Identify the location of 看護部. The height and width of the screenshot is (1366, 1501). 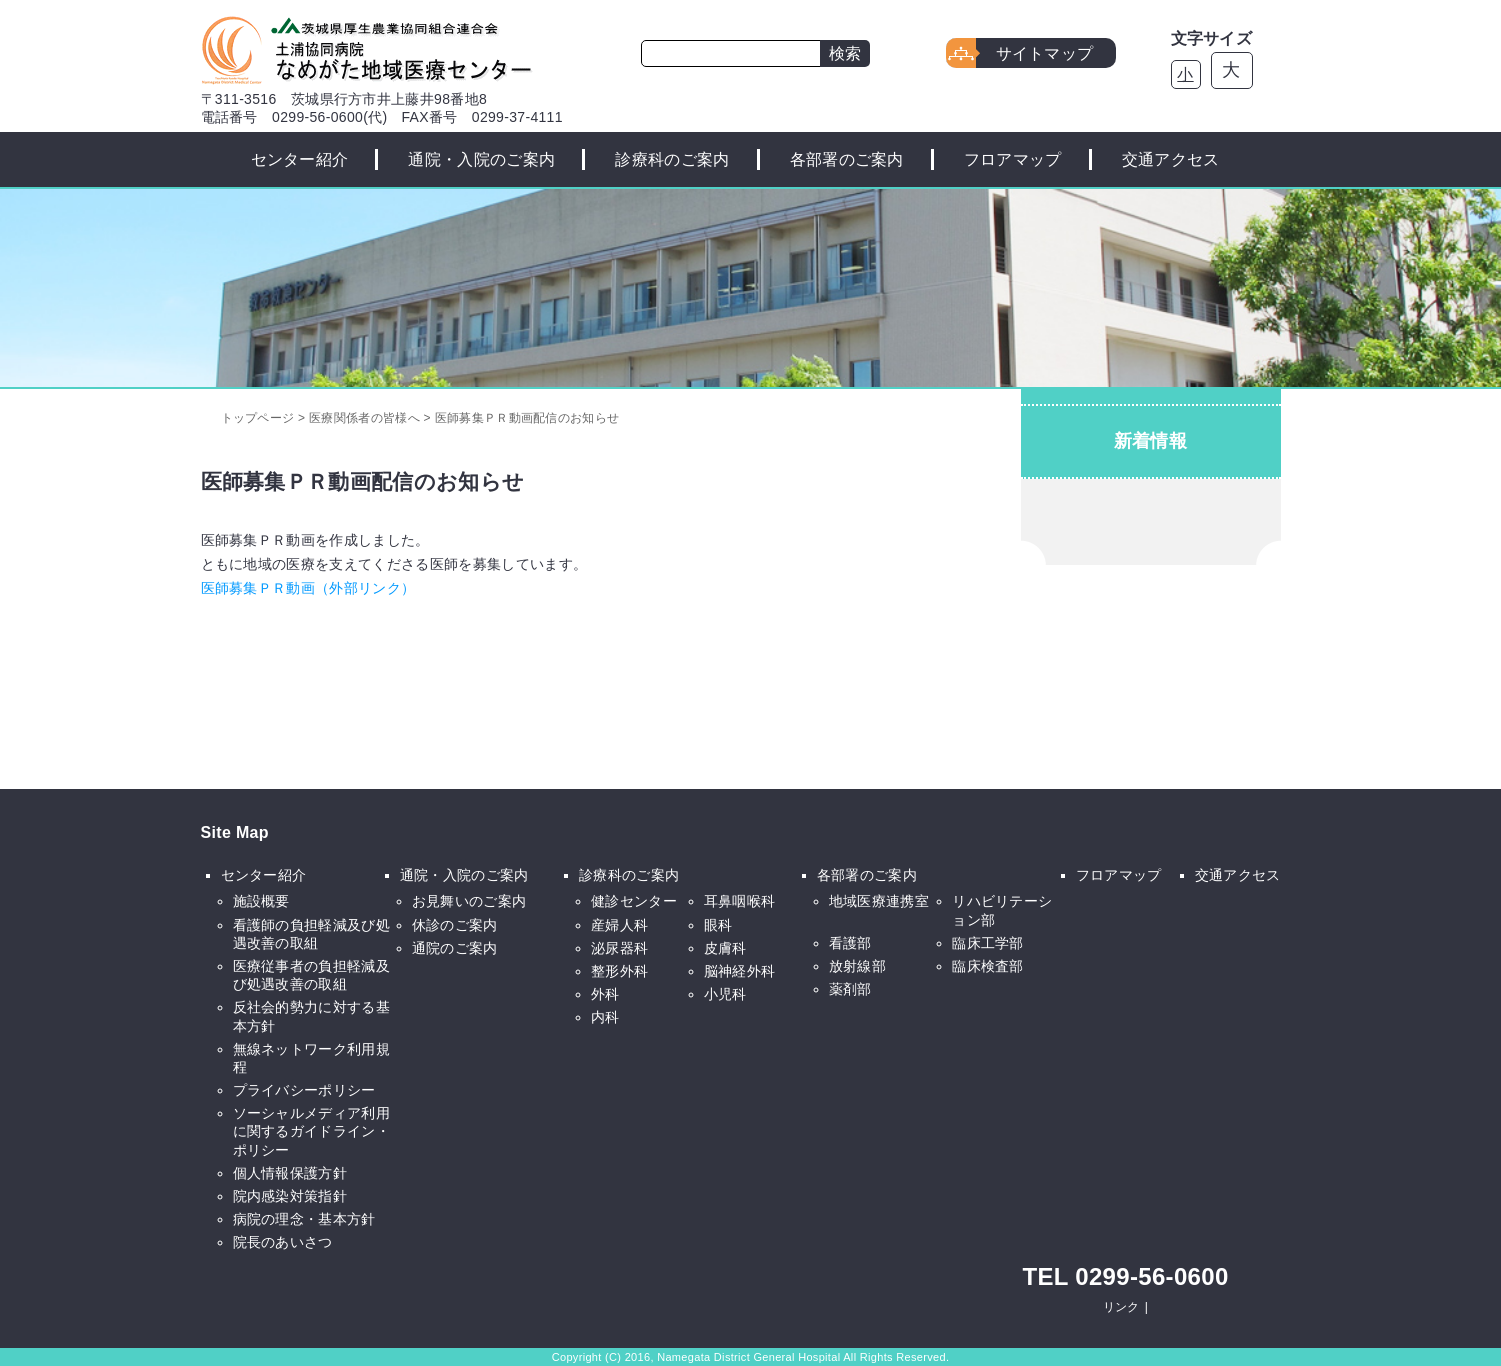
(850, 943).